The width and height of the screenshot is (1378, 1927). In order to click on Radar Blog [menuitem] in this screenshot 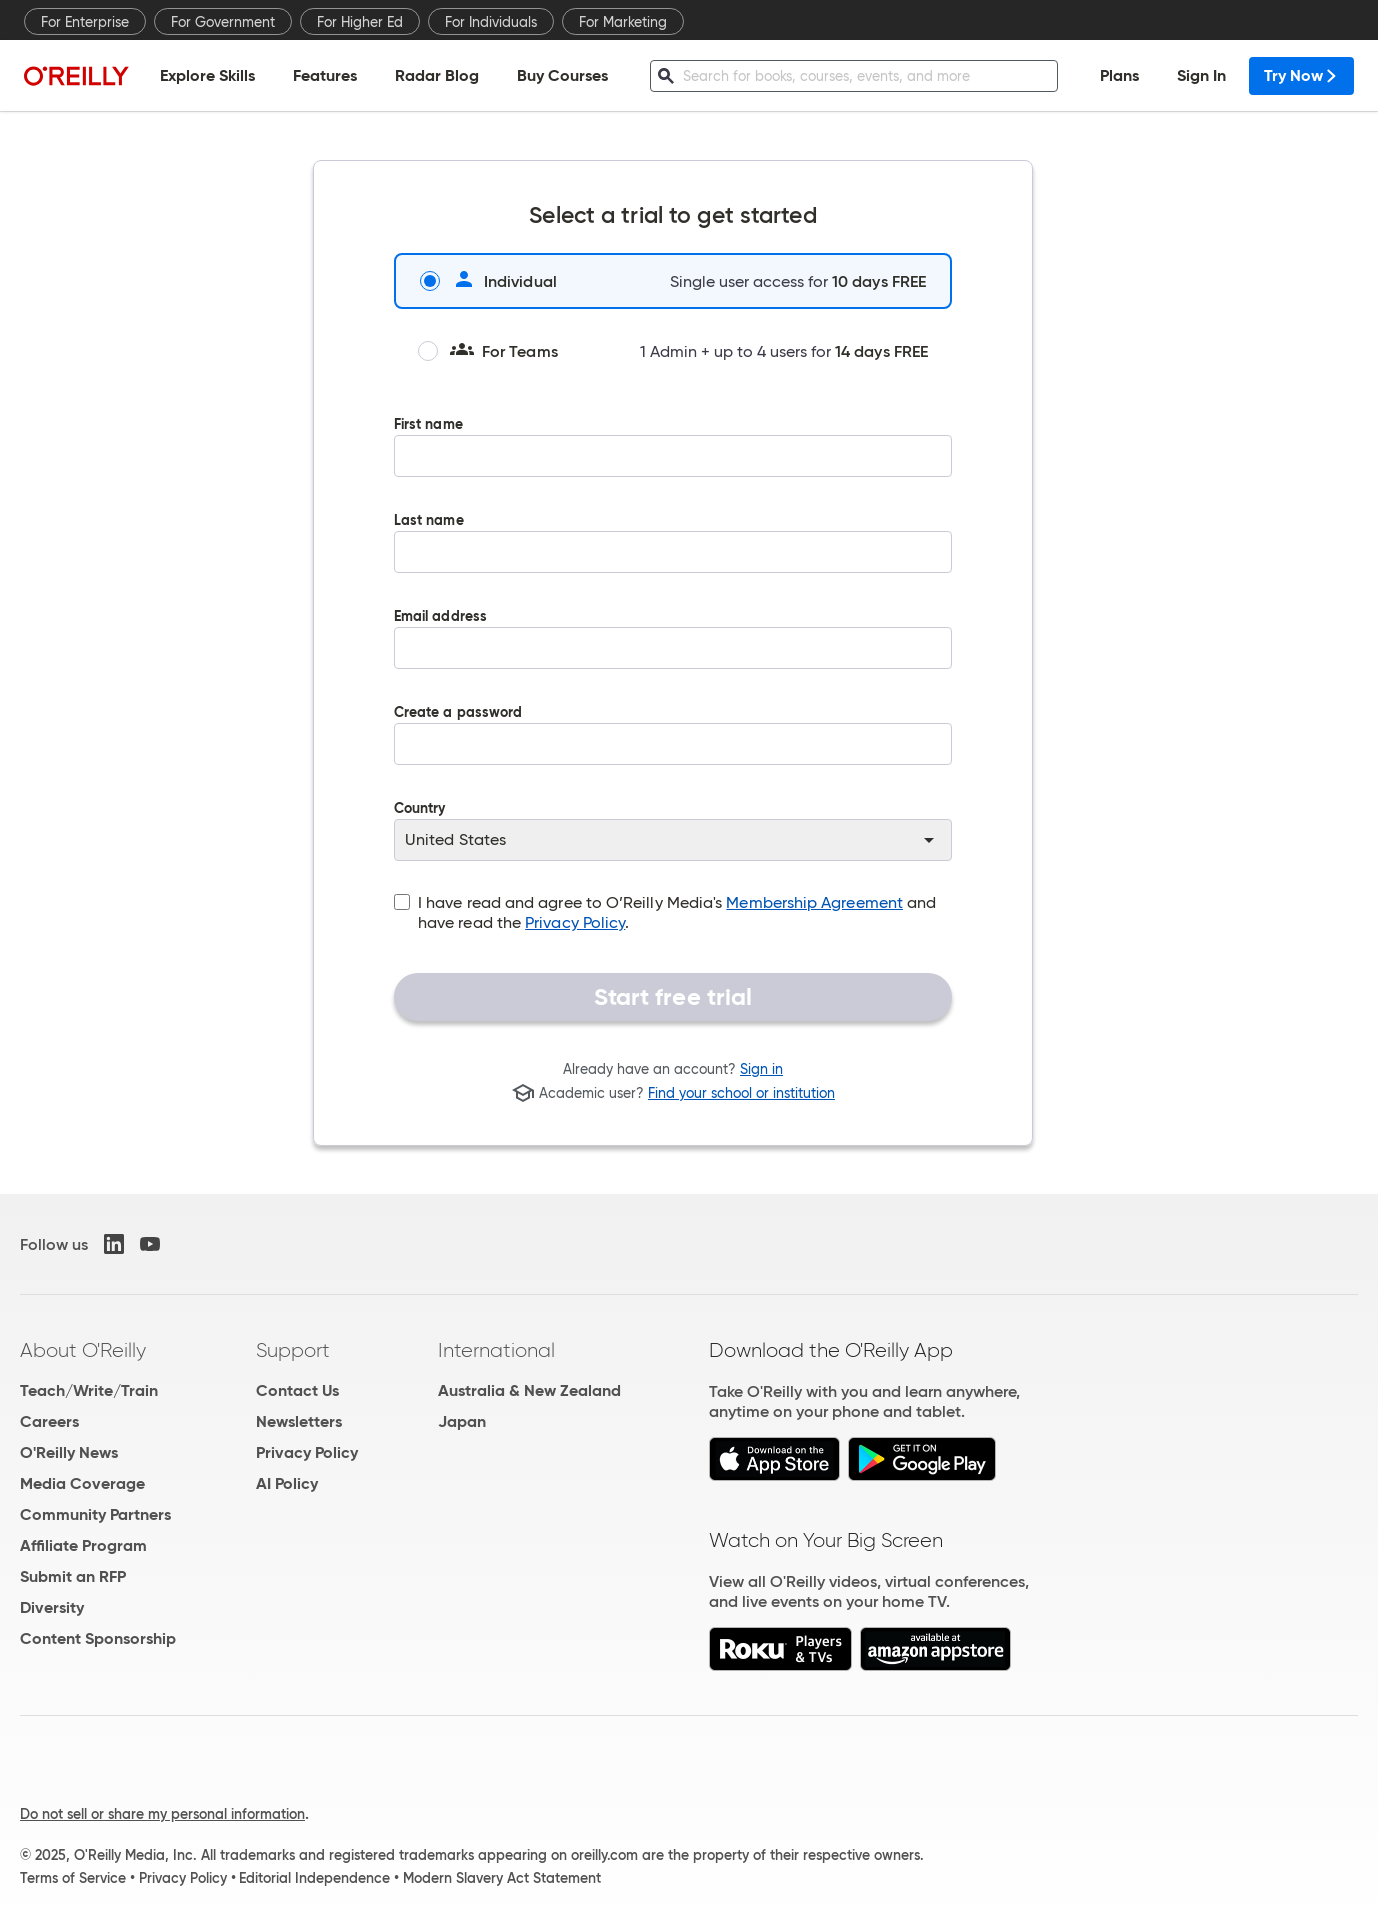, I will do `click(437, 75)`.